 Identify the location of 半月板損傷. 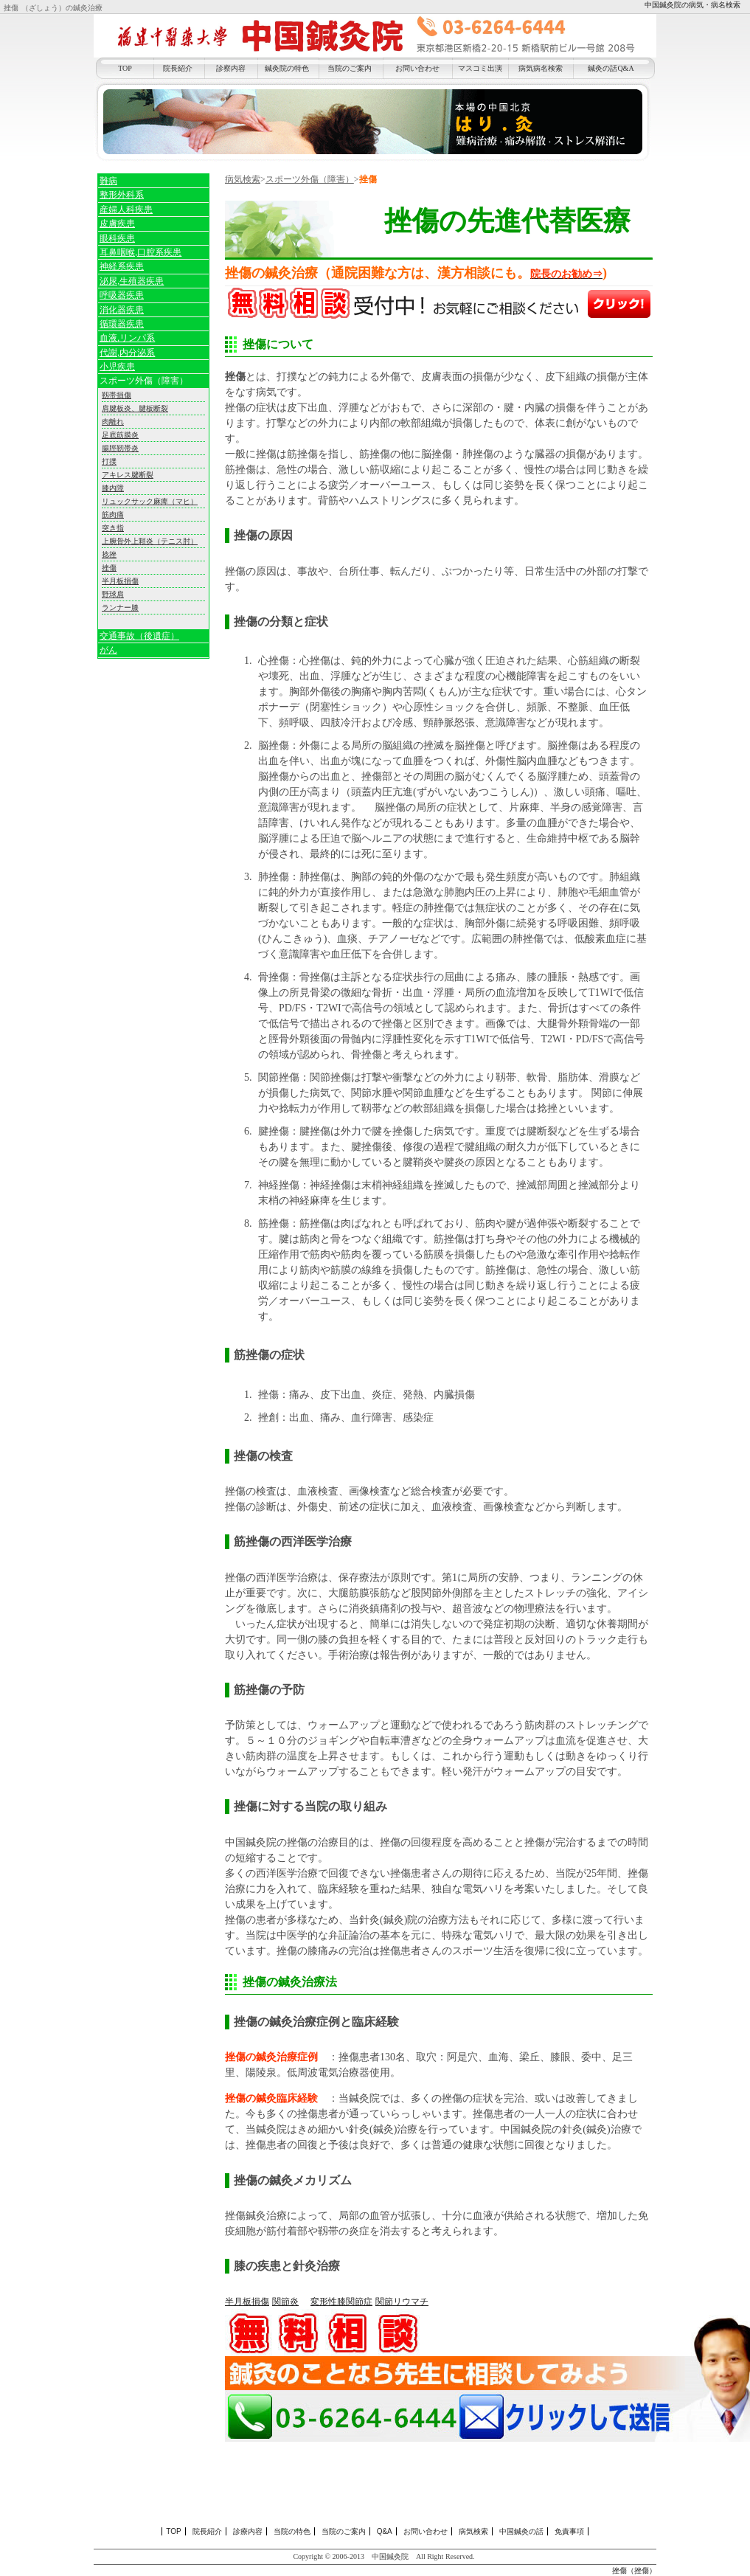
(247, 2301).